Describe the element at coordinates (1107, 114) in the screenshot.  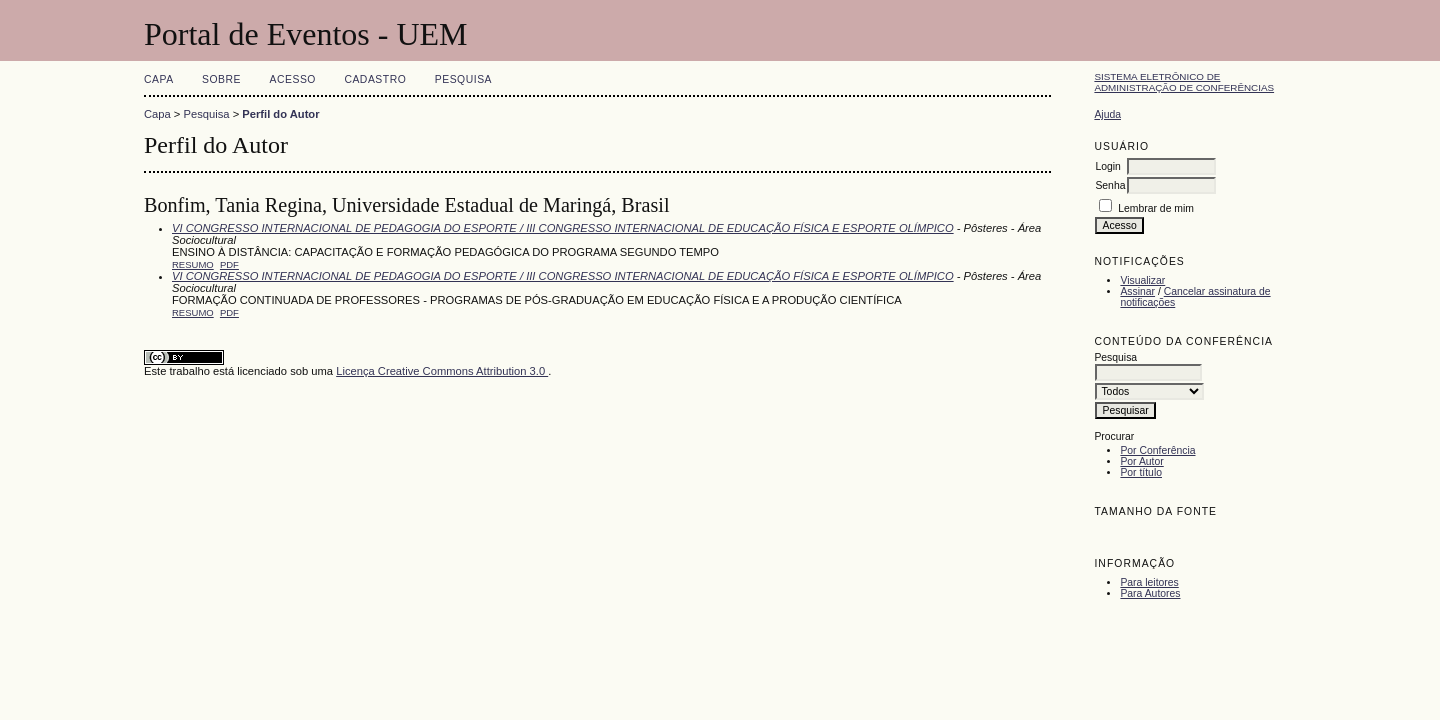
I see `Ajuda` at that location.